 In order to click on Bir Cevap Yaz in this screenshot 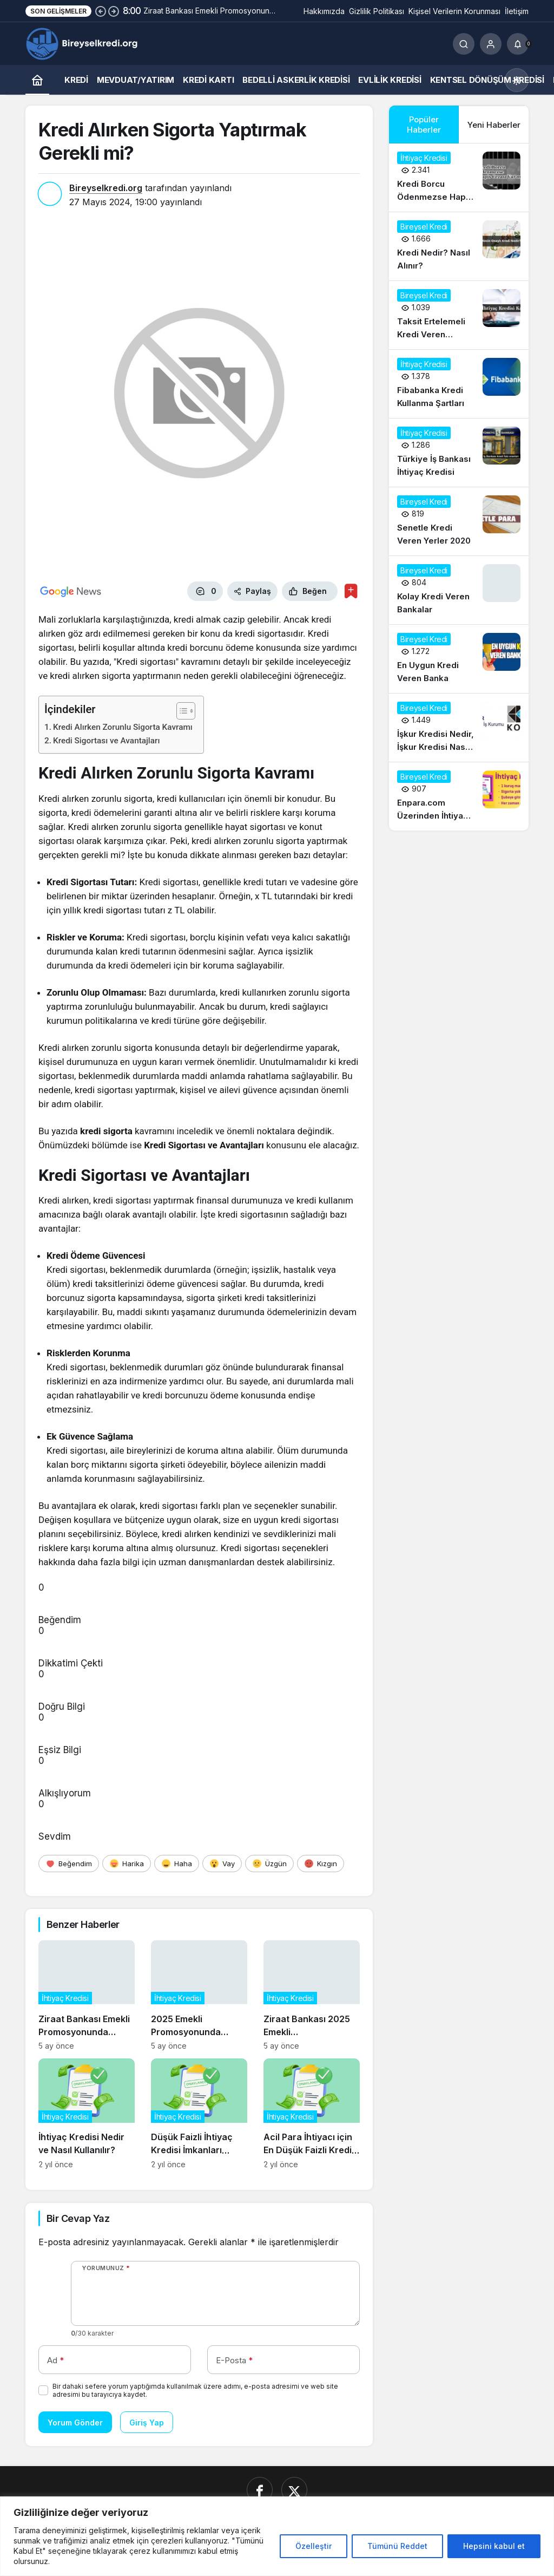, I will do `click(78, 2218)`.